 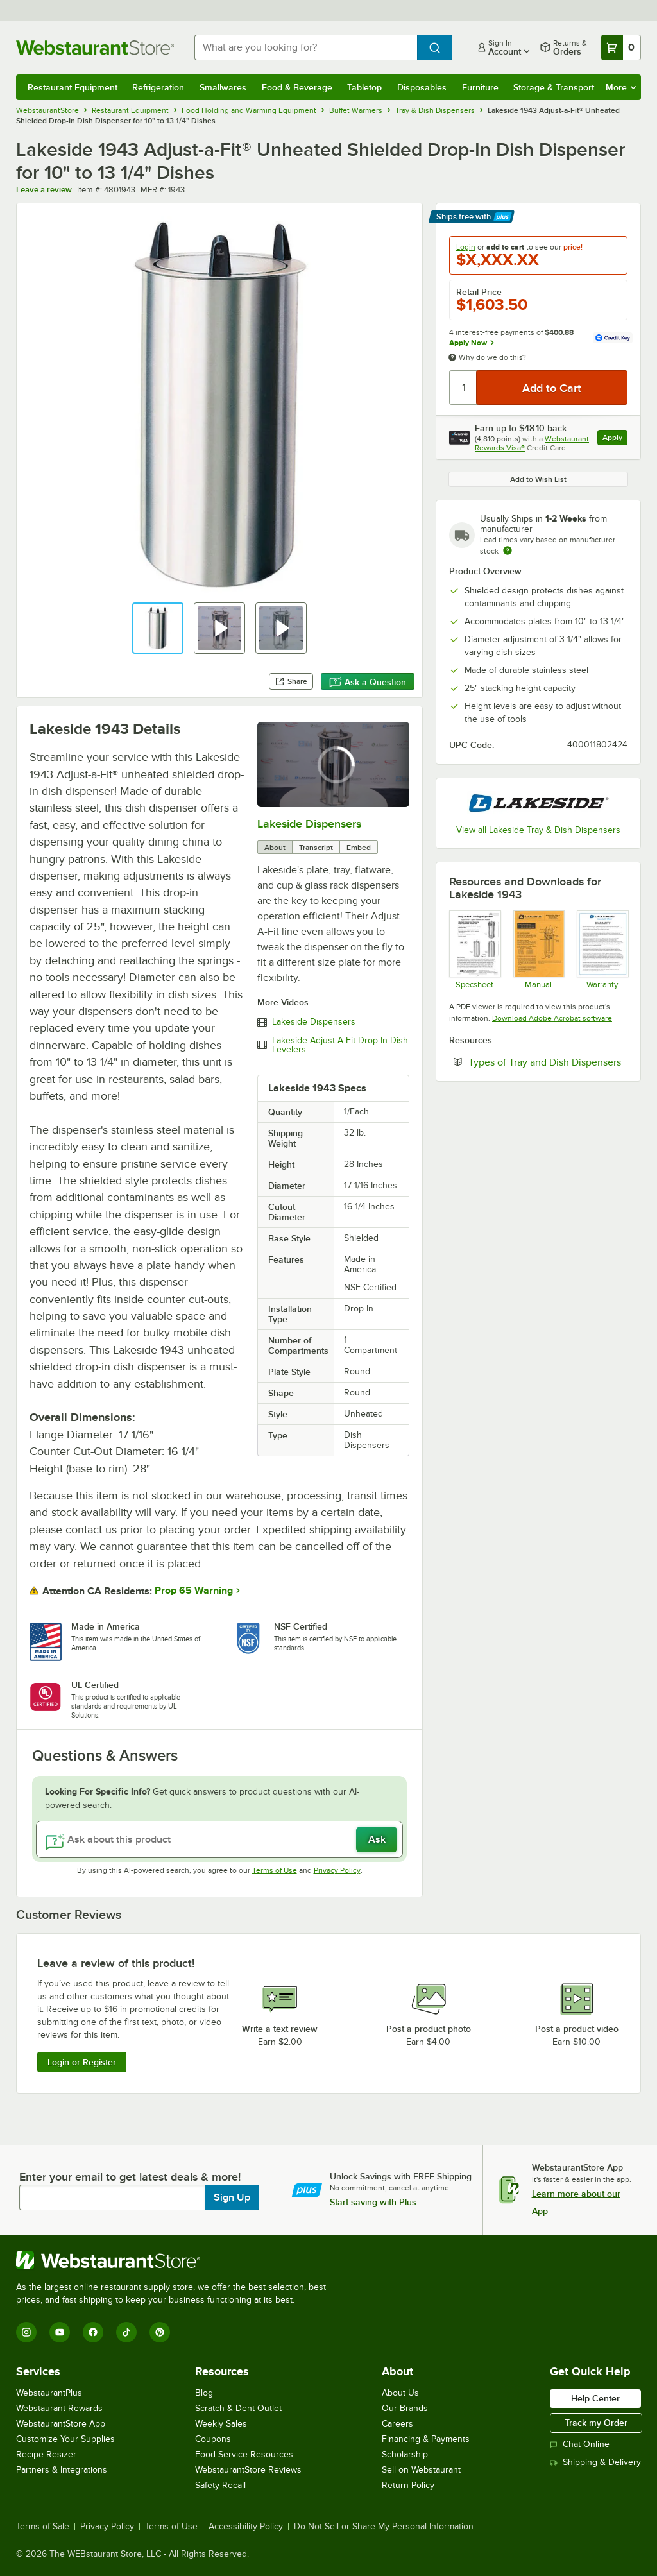 What do you see at coordinates (81, 2062) in the screenshot?
I see `Login or Register [Write Review]` at bounding box center [81, 2062].